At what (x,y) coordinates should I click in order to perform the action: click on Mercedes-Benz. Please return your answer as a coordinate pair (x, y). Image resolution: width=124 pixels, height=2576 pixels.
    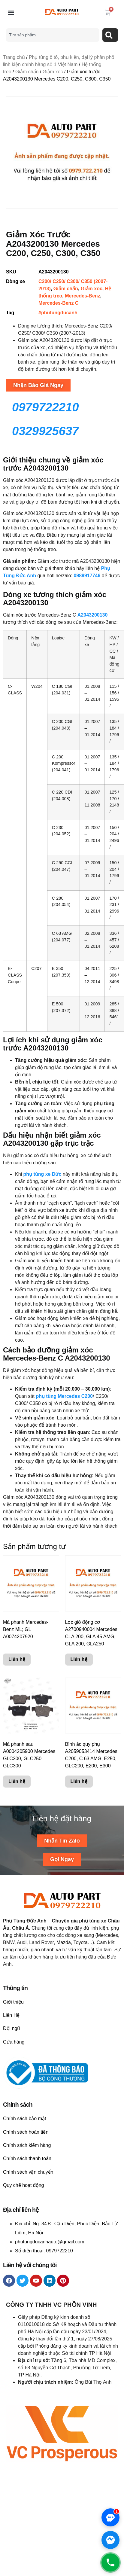
    Looking at the image, I should click on (82, 295).